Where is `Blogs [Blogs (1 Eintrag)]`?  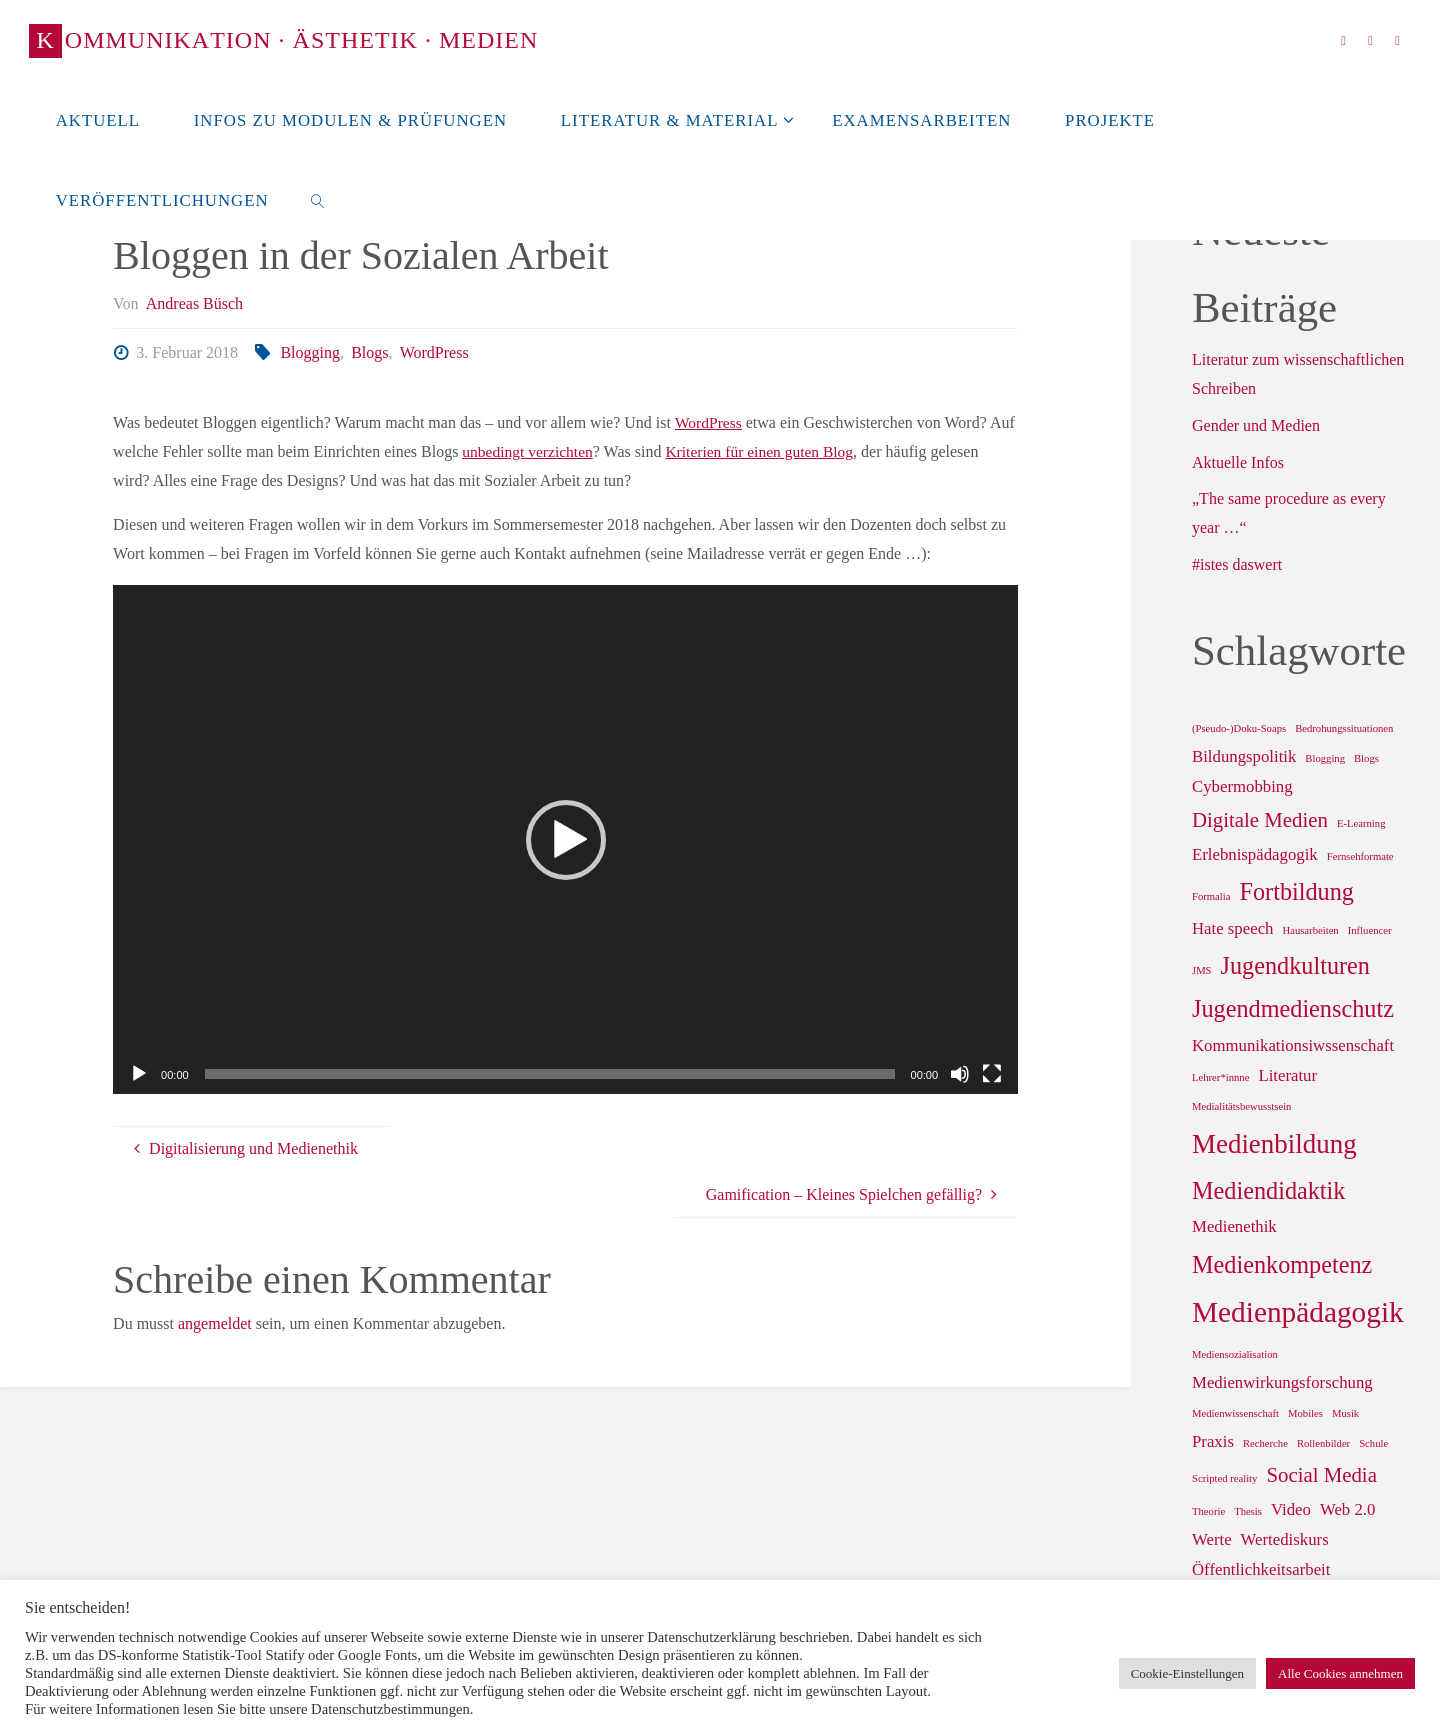 Blogs [Blogs (1 Eintrag)] is located at coordinates (1366, 758).